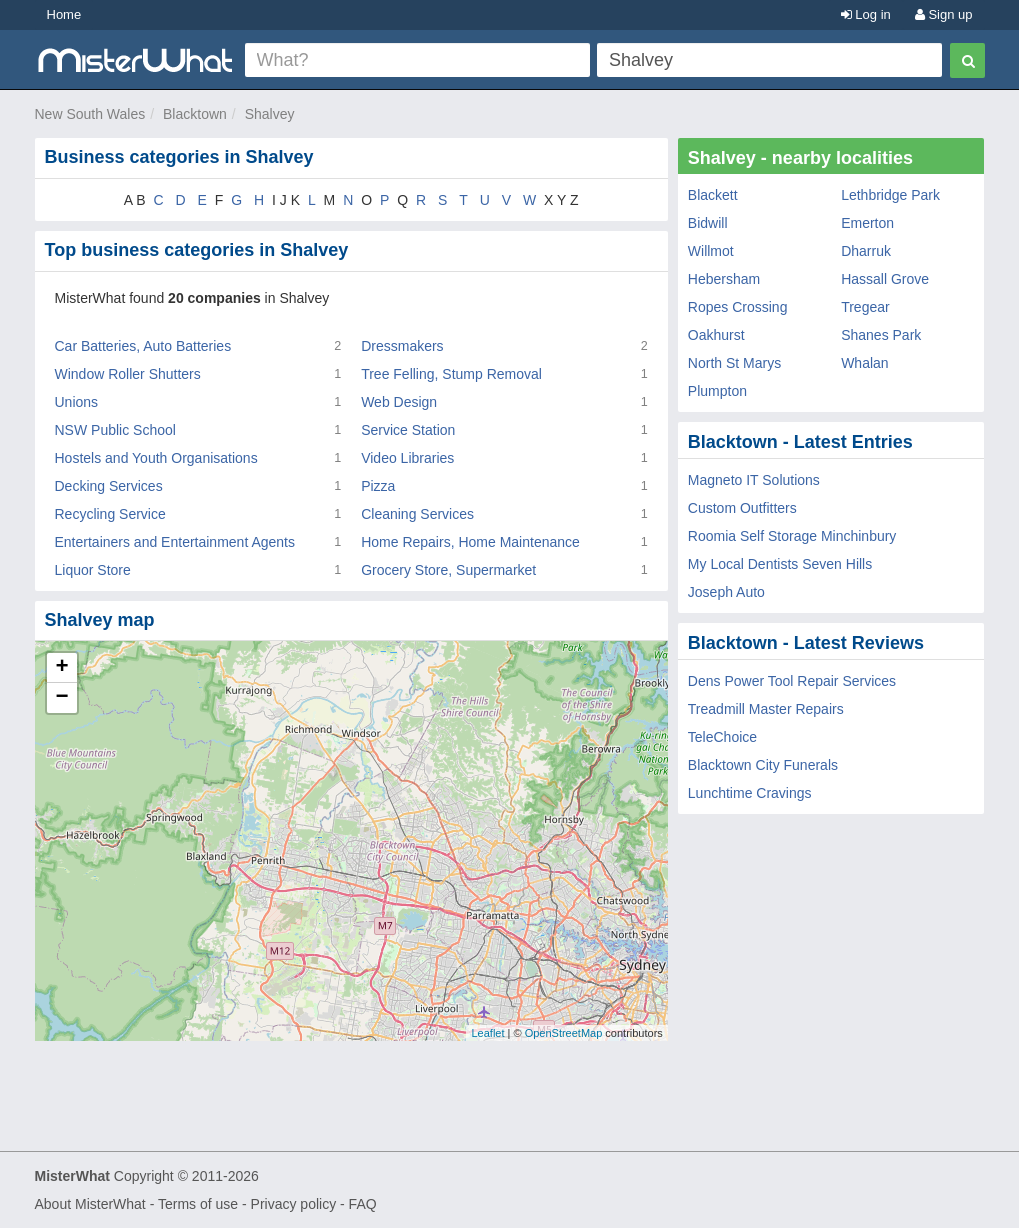 The width and height of the screenshot is (1019, 1228). I want to click on Home, so click(64, 14).